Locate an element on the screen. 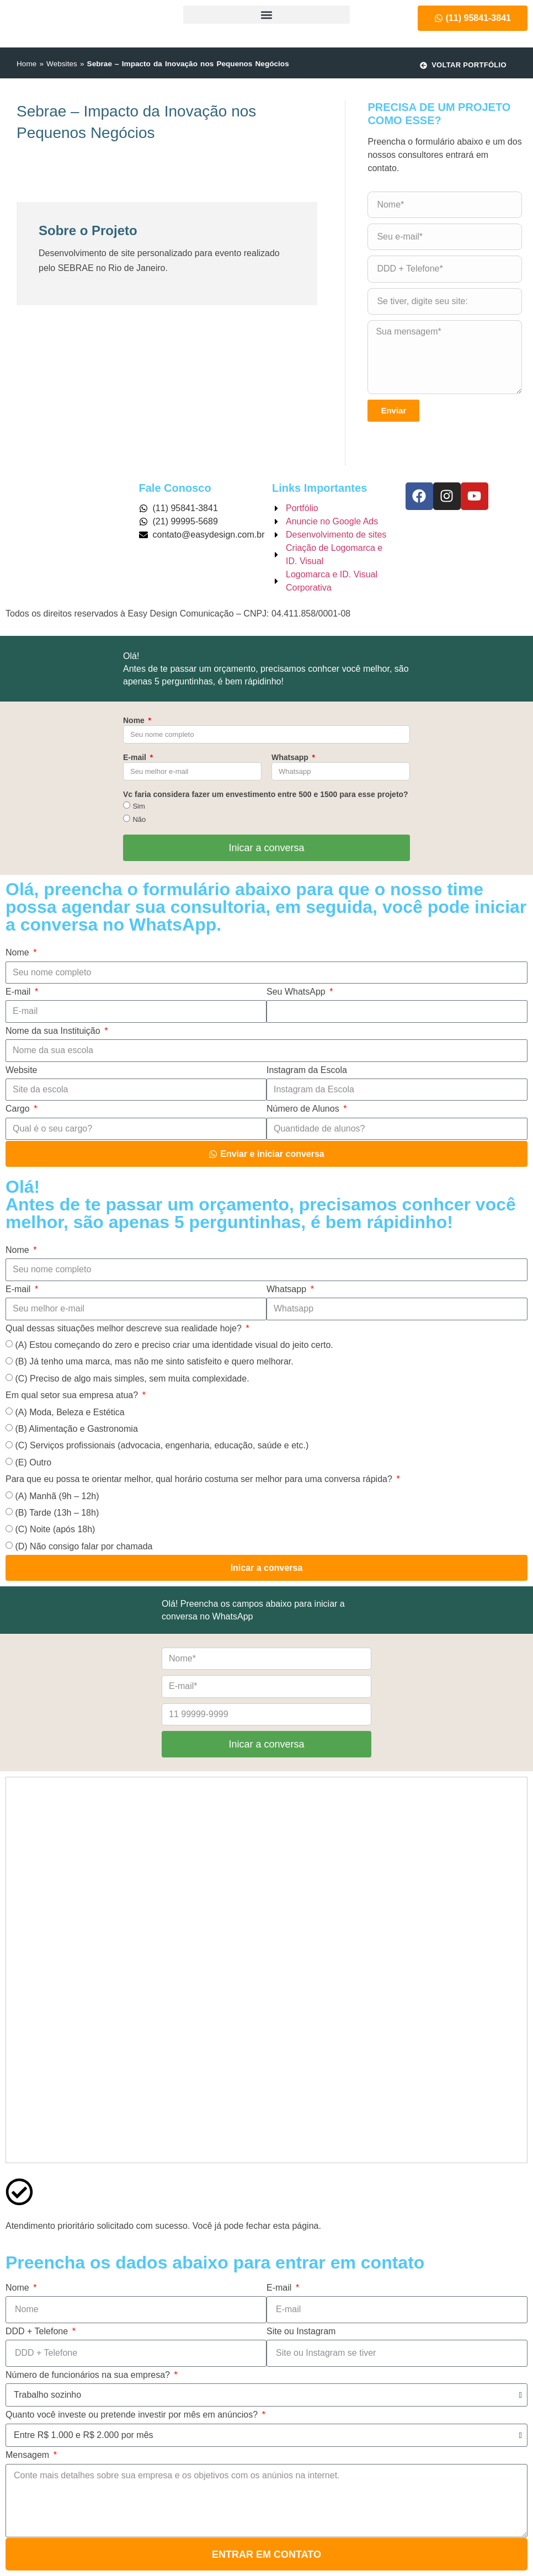 The height and width of the screenshot is (2576, 533). (B) Tarde (13h – 18h) is located at coordinates (57, 1512).